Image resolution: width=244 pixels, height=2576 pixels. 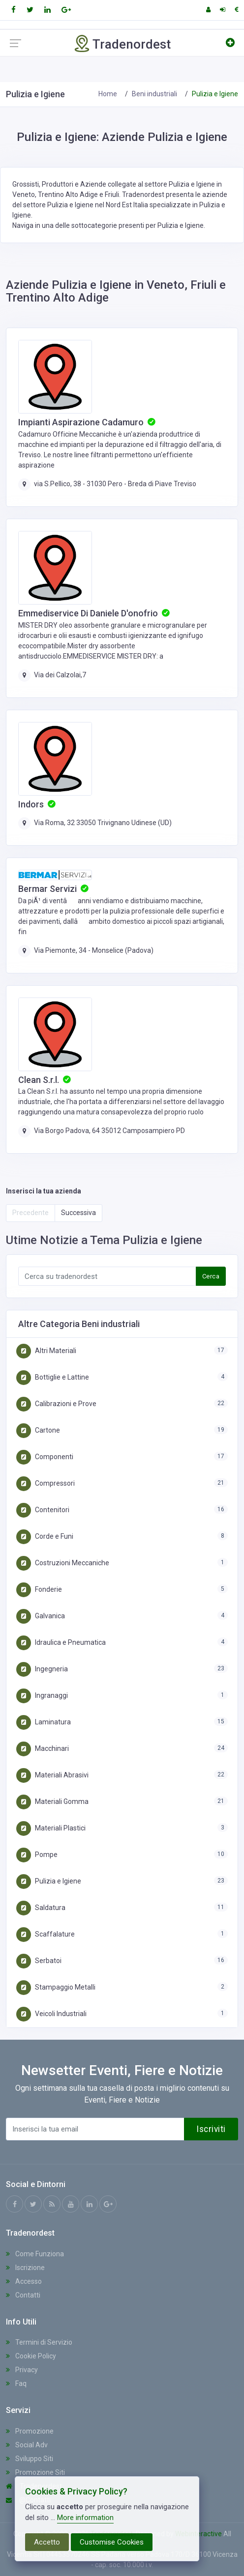 I want to click on Contatti, so click(x=23, y=2295).